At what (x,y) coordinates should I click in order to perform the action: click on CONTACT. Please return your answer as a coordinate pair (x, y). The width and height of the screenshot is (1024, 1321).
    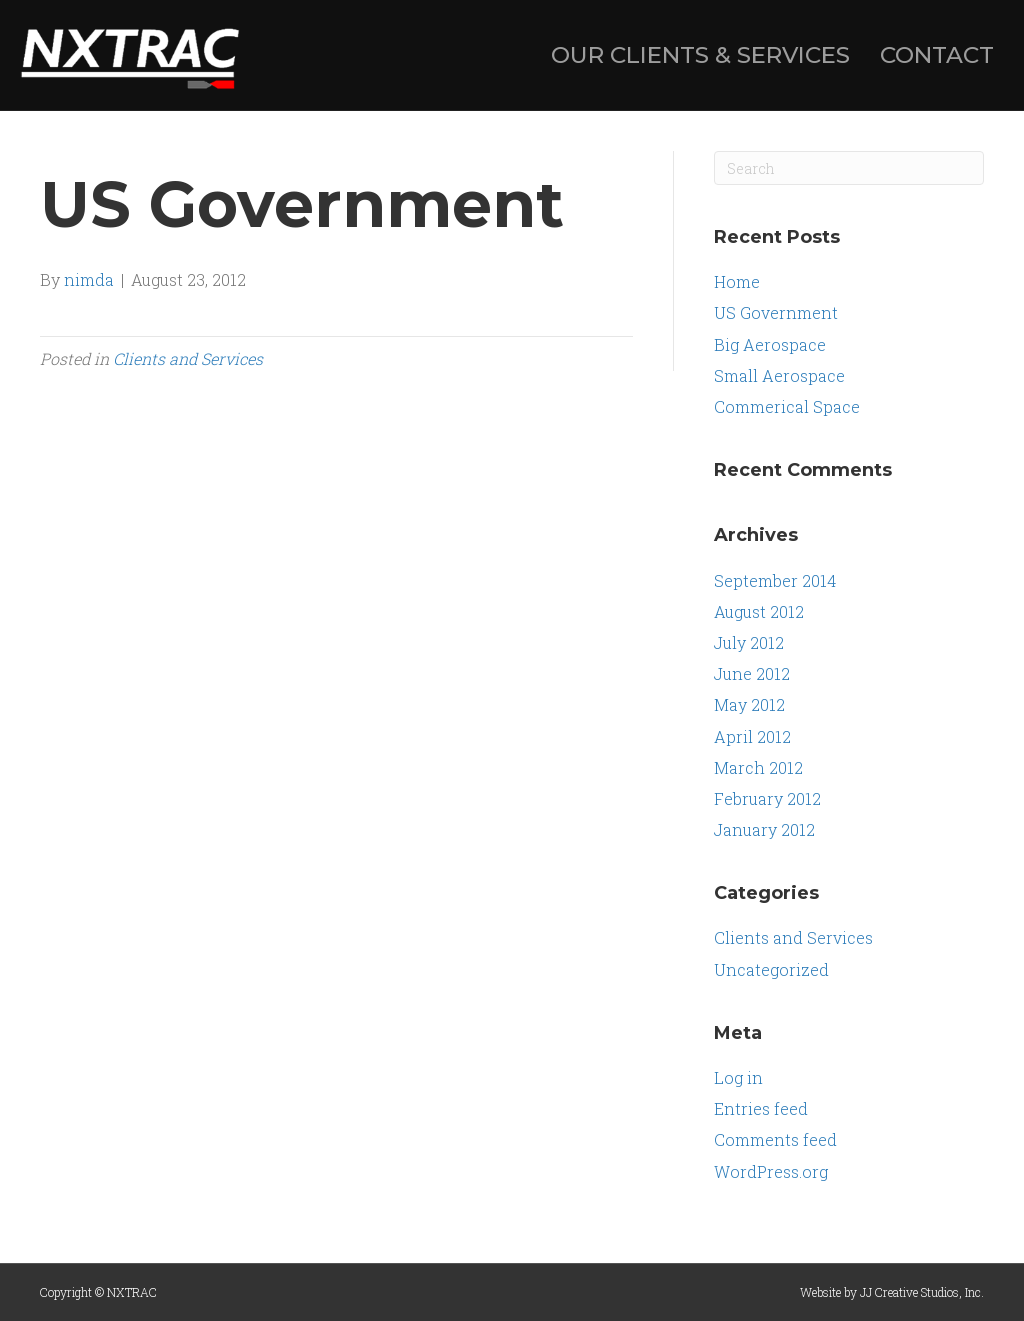
    Looking at the image, I should click on (937, 55).